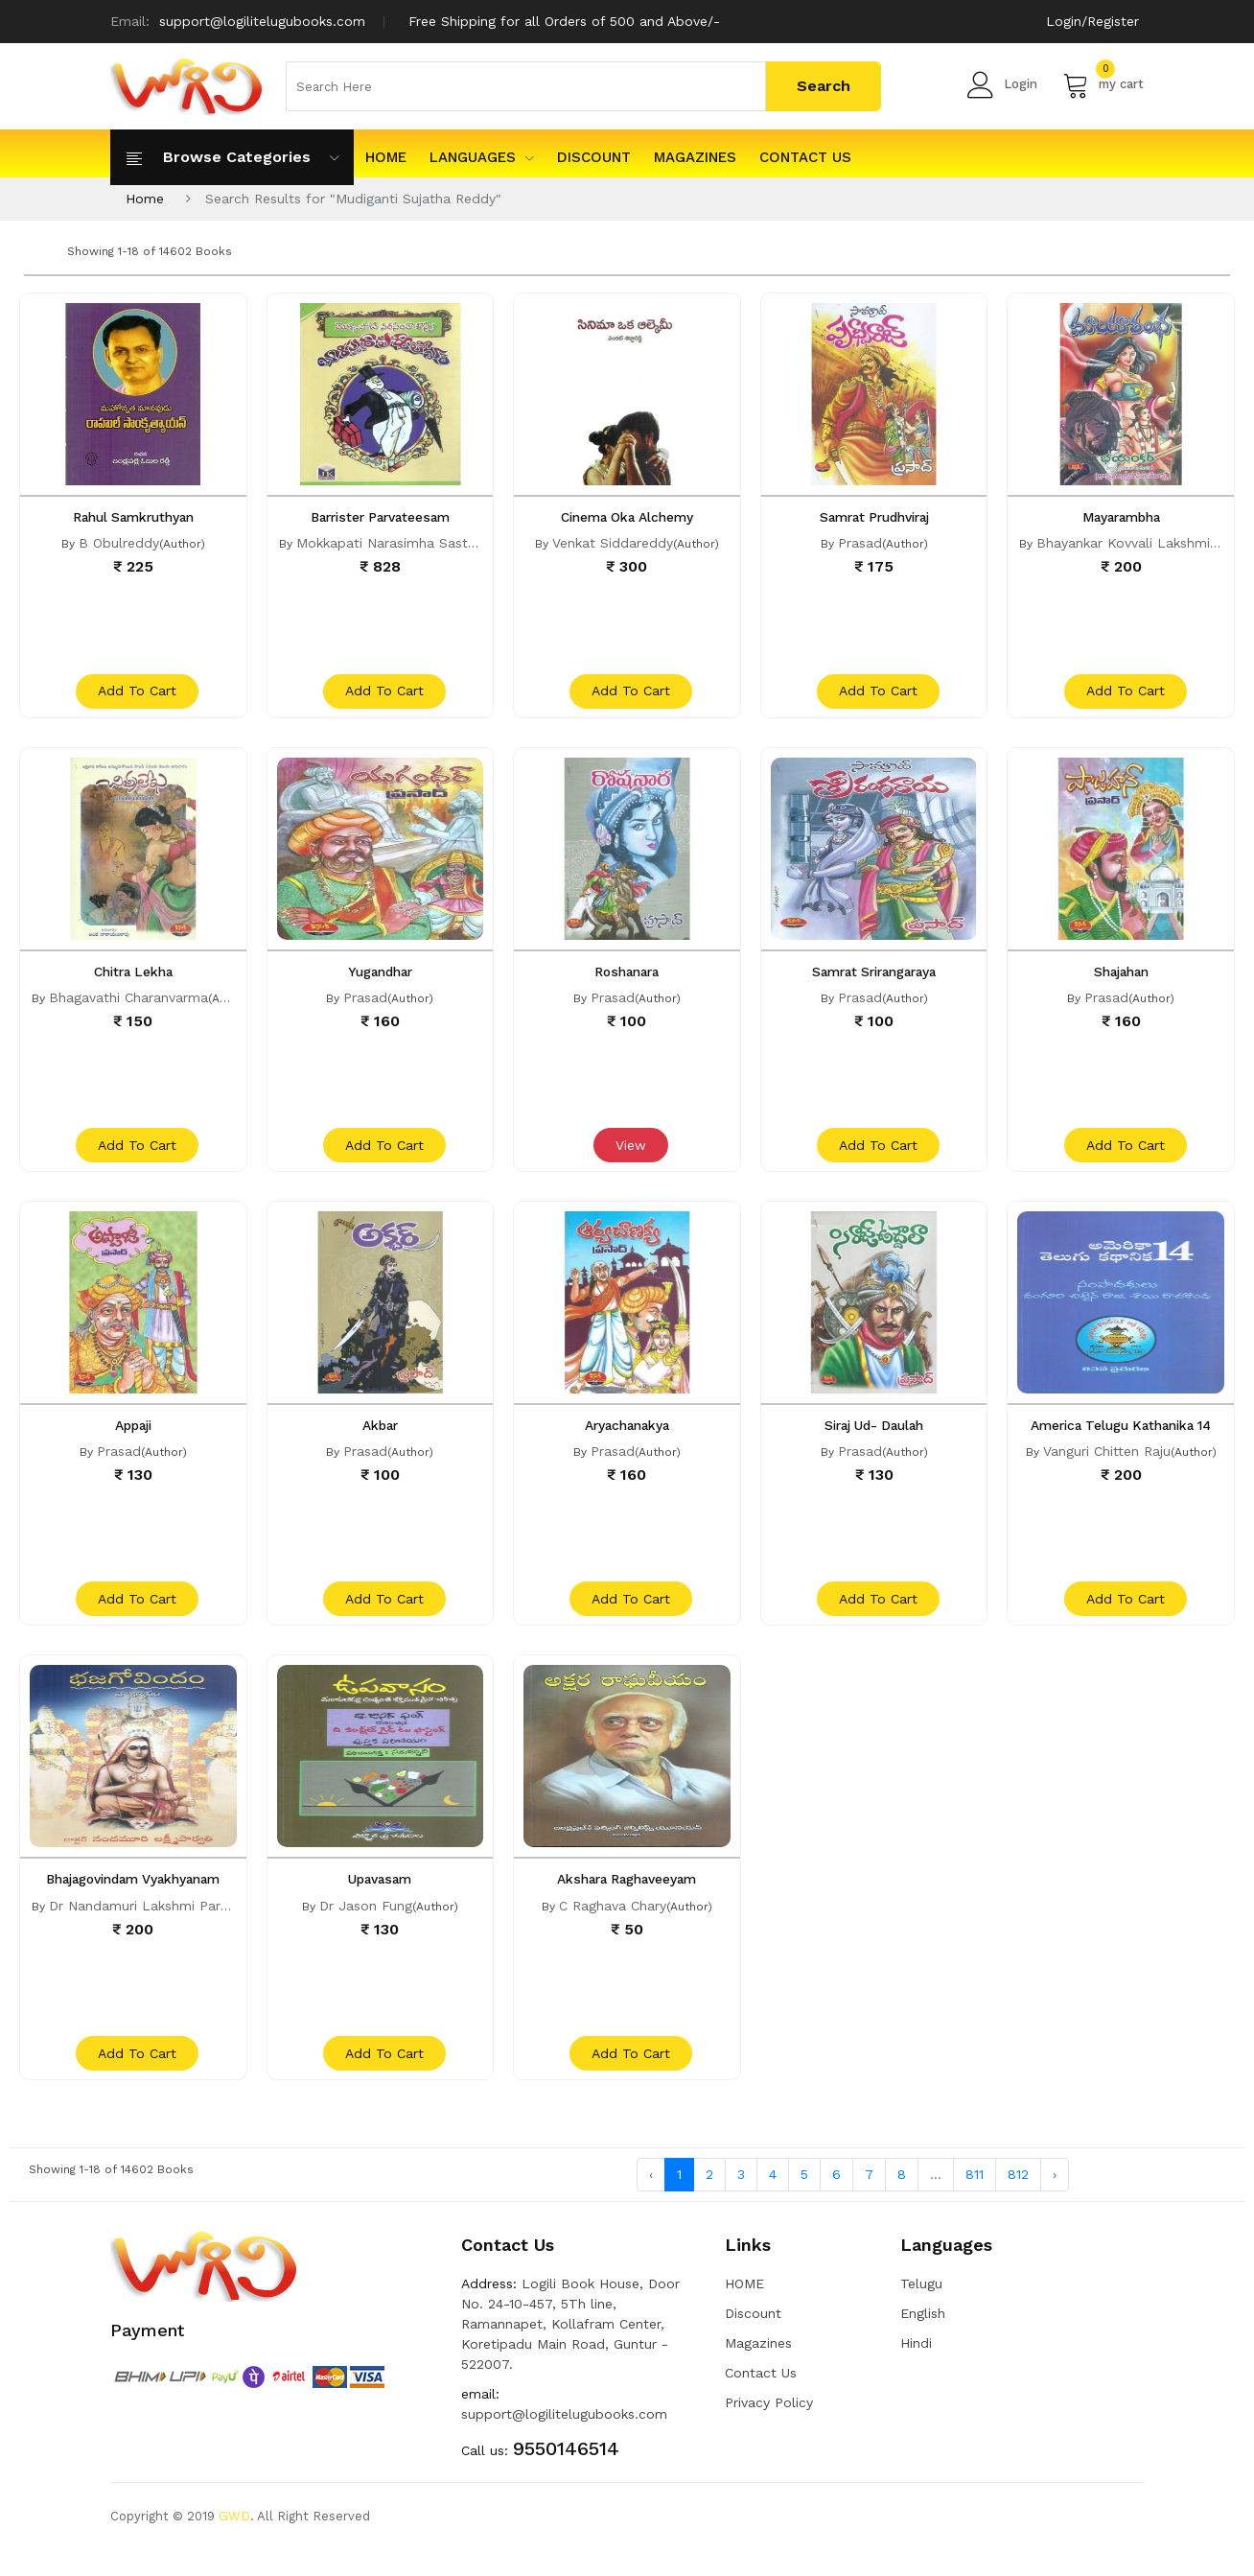 This screenshot has height=2576, width=1254. What do you see at coordinates (379, 977) in the screenshot?
I see `Yugandhar` at bounding box center [379, 977].